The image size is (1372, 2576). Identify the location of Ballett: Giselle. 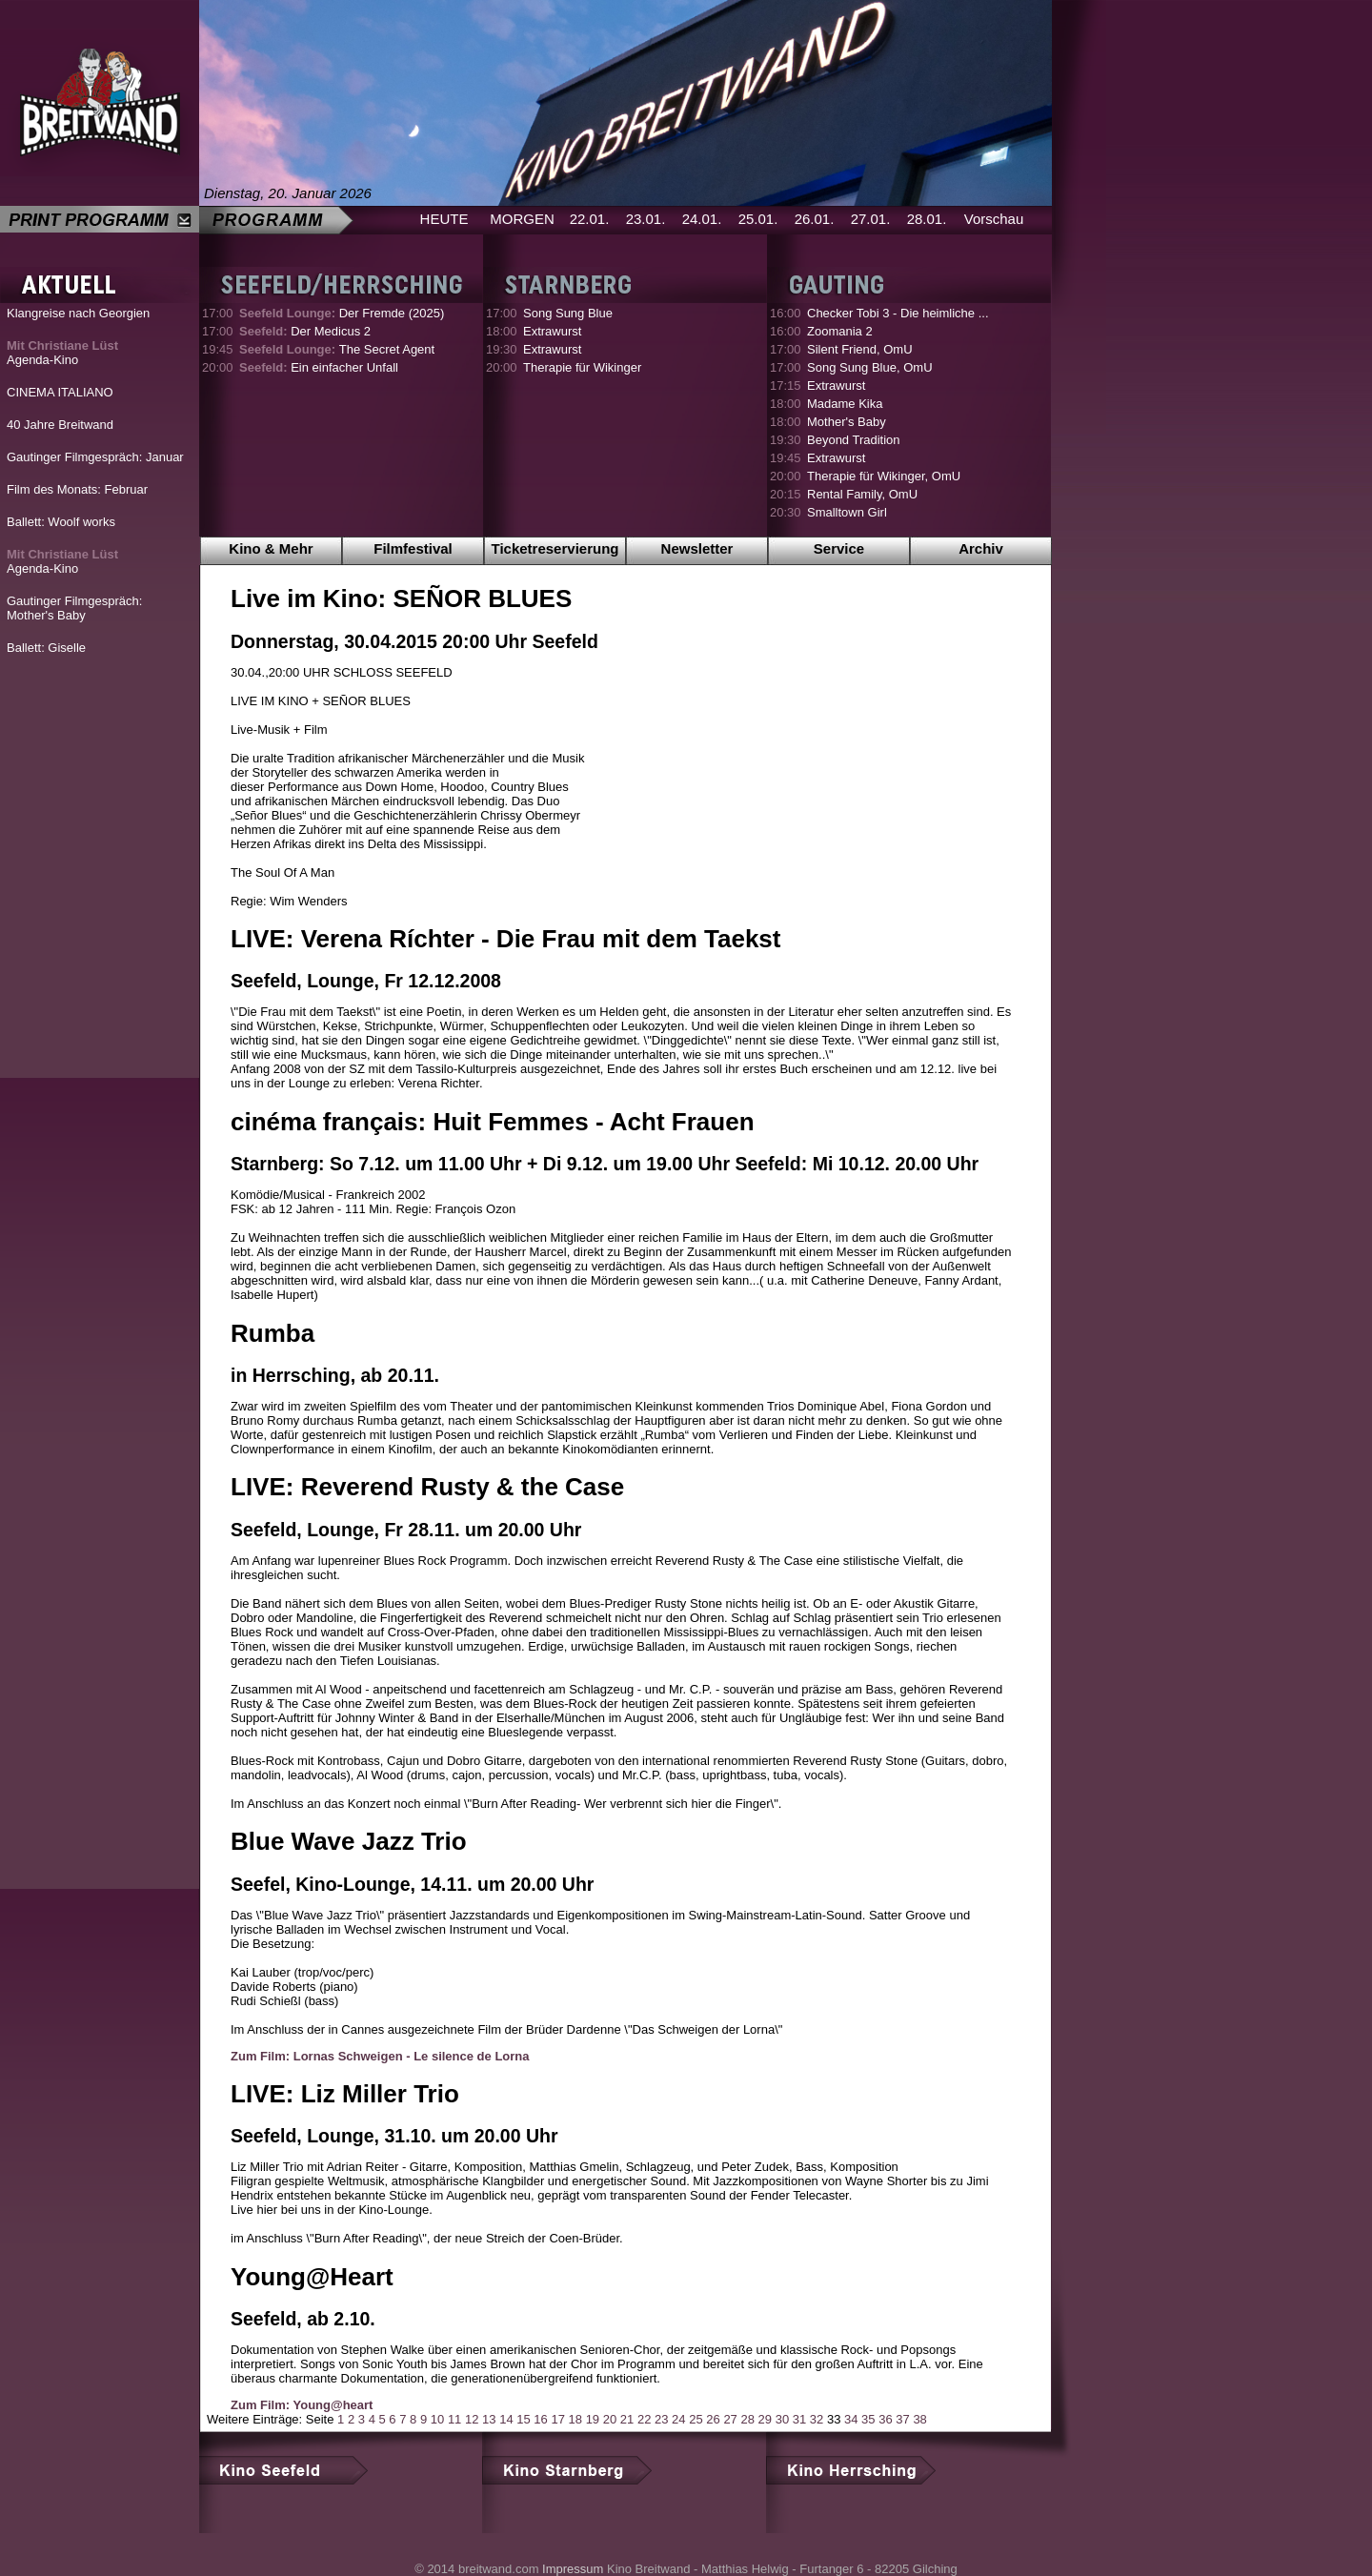
(46, 647).